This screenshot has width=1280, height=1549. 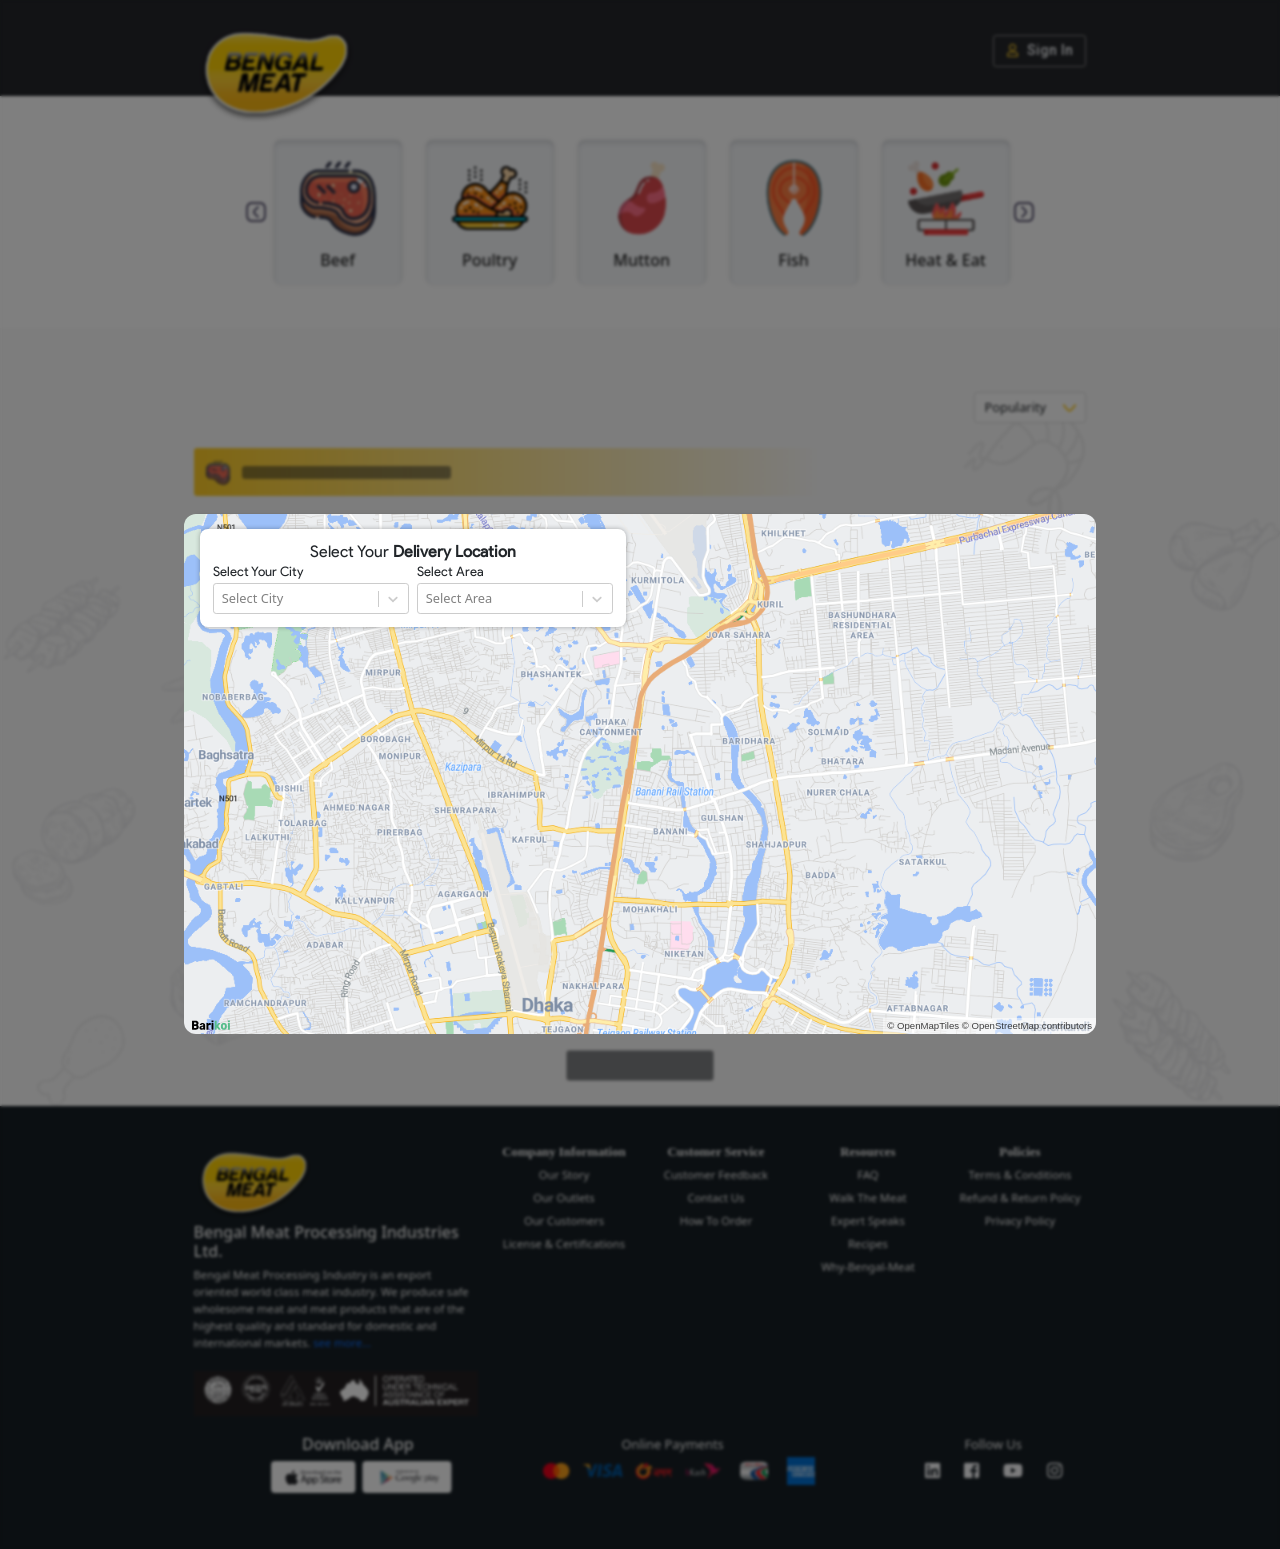 I want to click on Select Your City, so click(x=258, y=572).